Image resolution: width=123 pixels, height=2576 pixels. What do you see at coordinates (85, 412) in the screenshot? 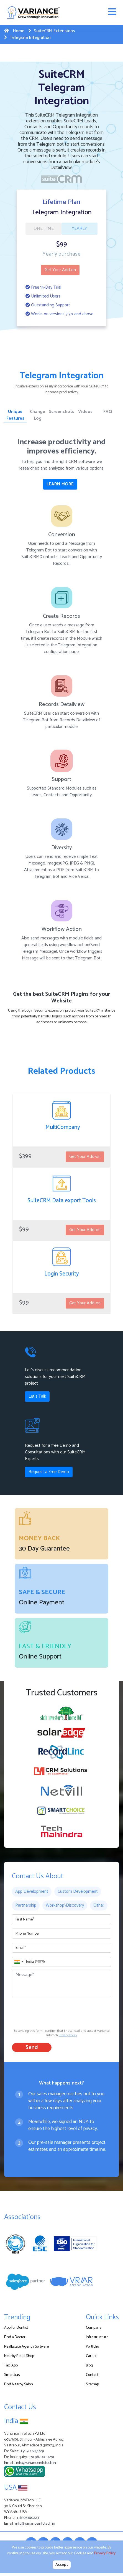
I see `Videos [tab]` at bounding box center [85, 412].